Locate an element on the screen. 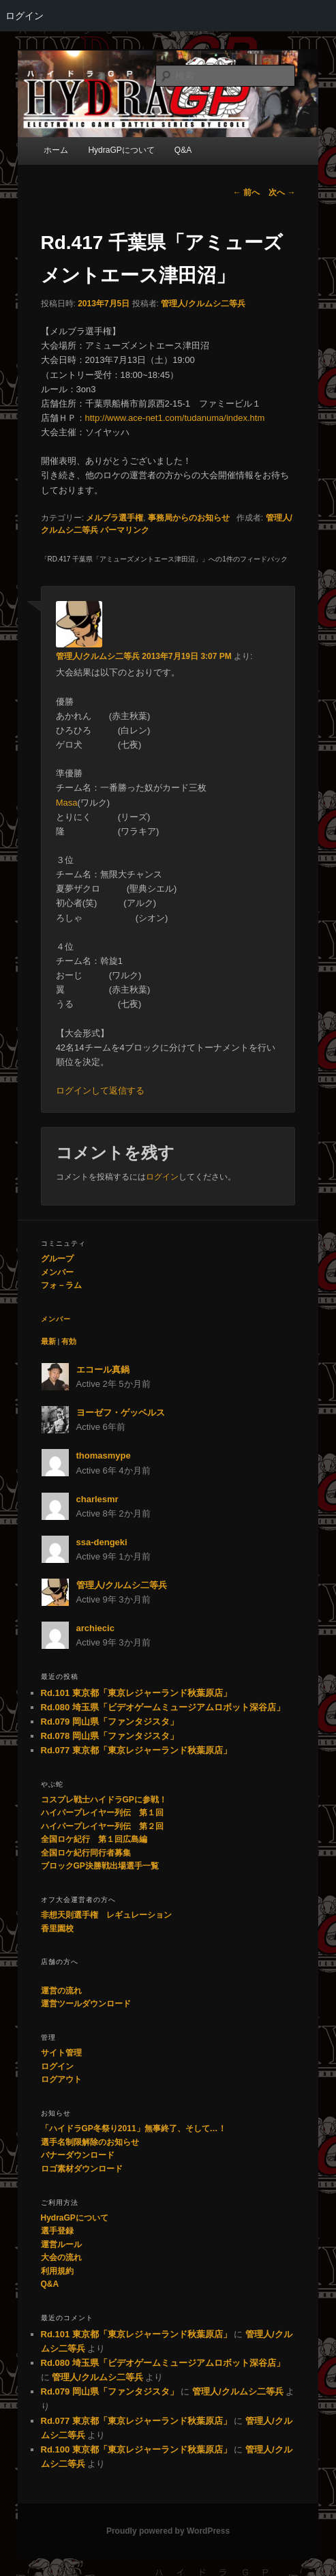 The image size is (336, 2576). HydraGPについて is located at coordinates (121, 150).